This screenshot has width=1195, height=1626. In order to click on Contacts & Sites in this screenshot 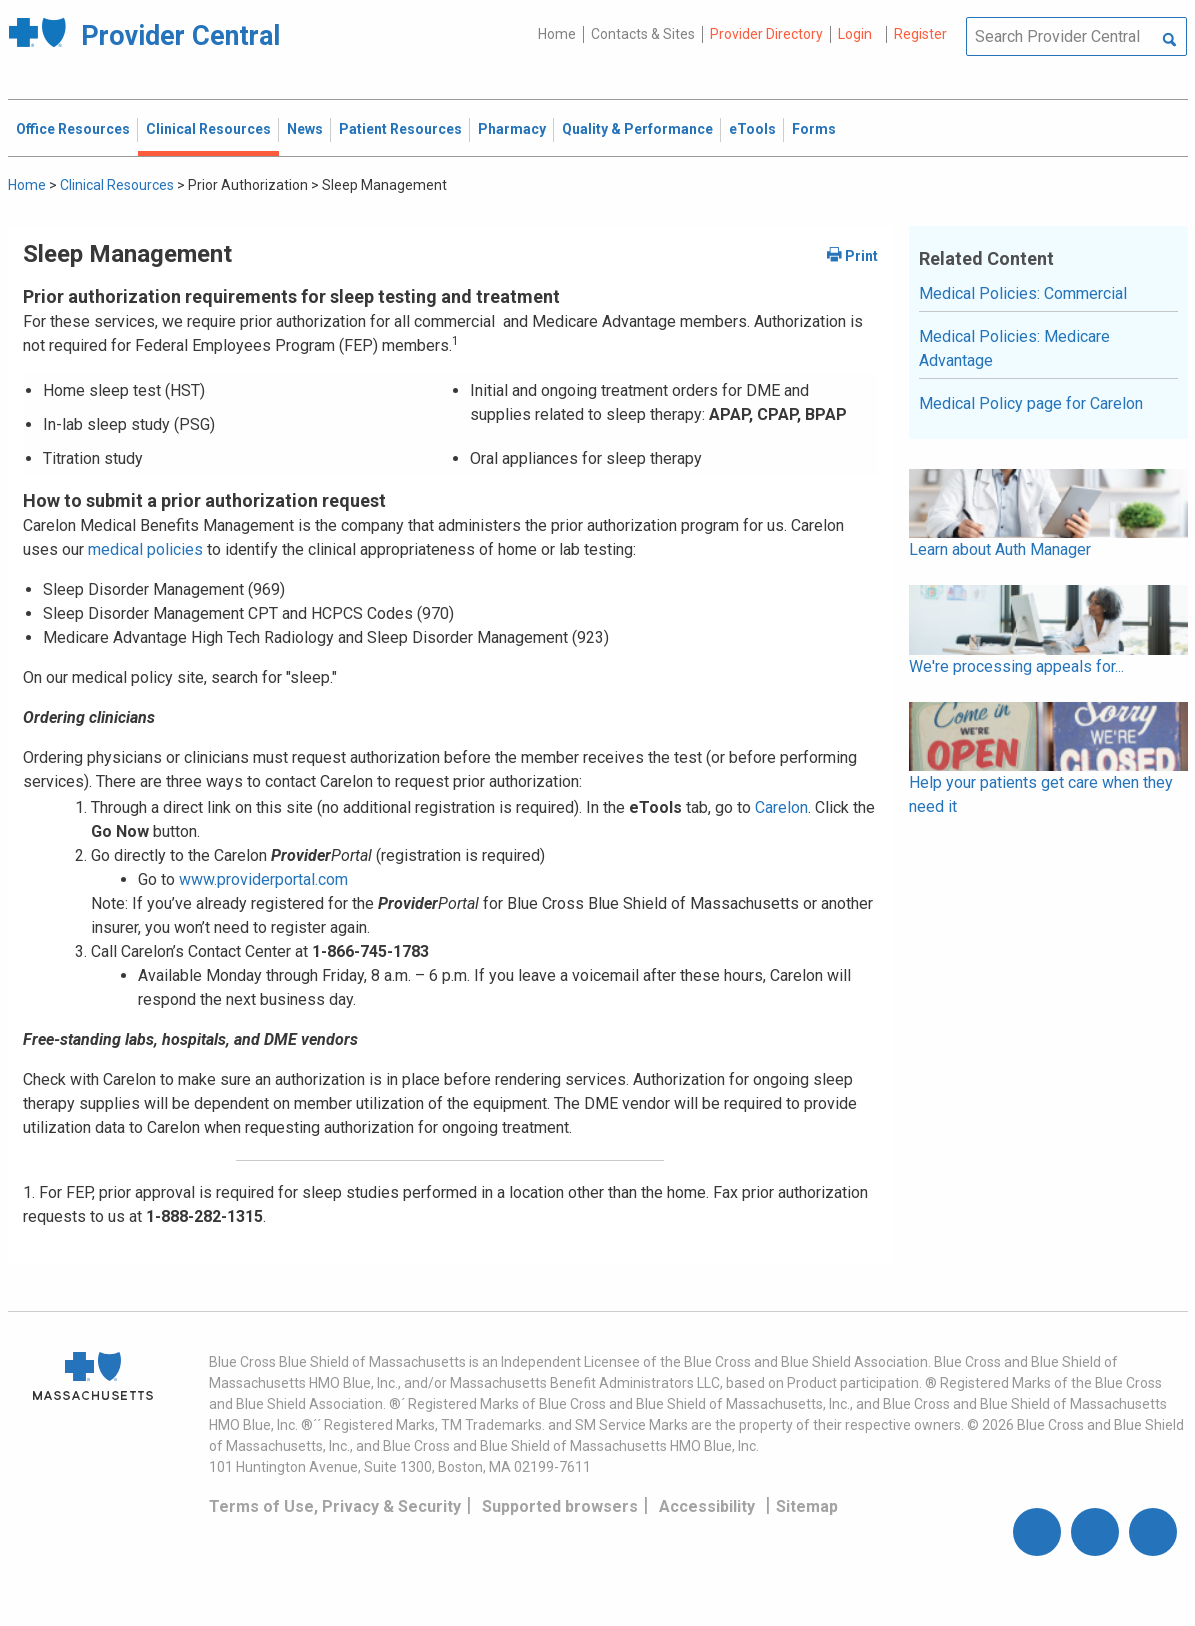, I will do `click(643, 34)`.